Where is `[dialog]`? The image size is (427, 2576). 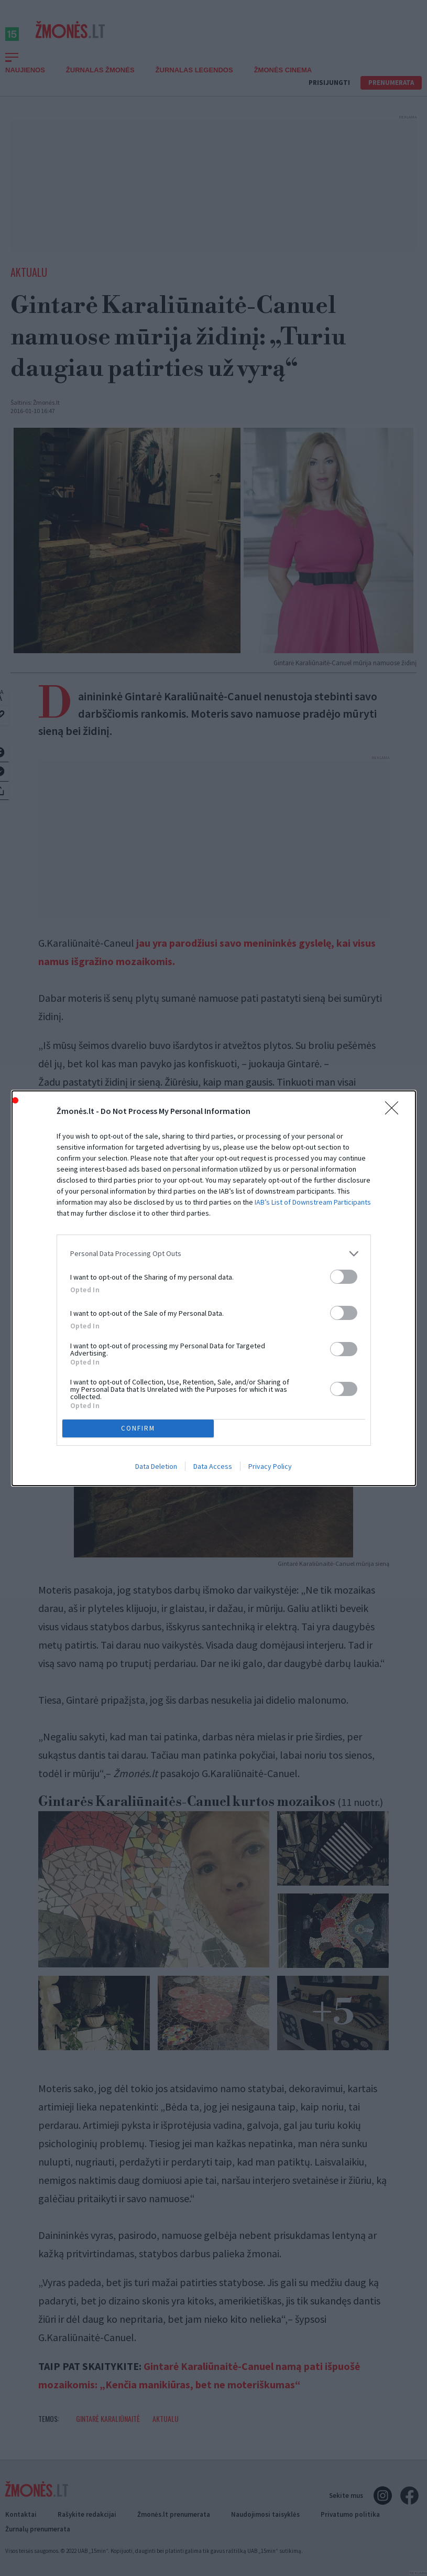
[dialog] is located at coordinates (213, 1288).